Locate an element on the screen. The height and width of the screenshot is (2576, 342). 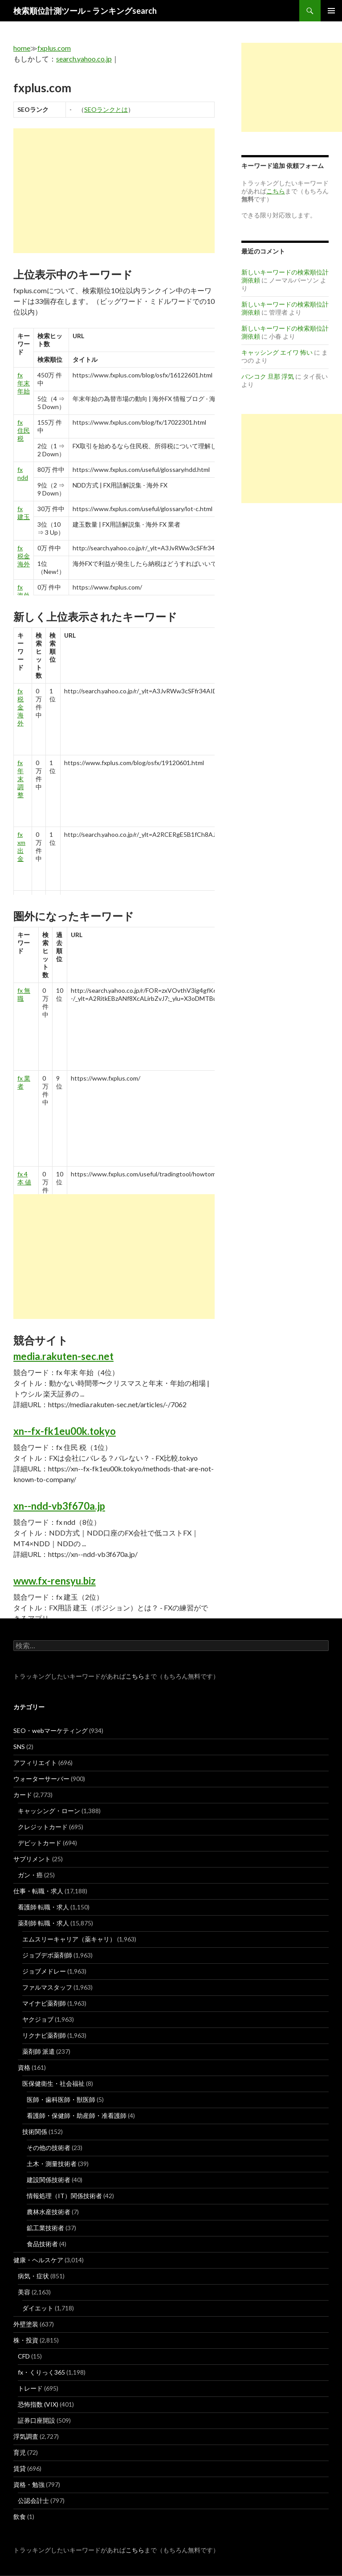
株・投資 is located at coordinates (25, 2340).